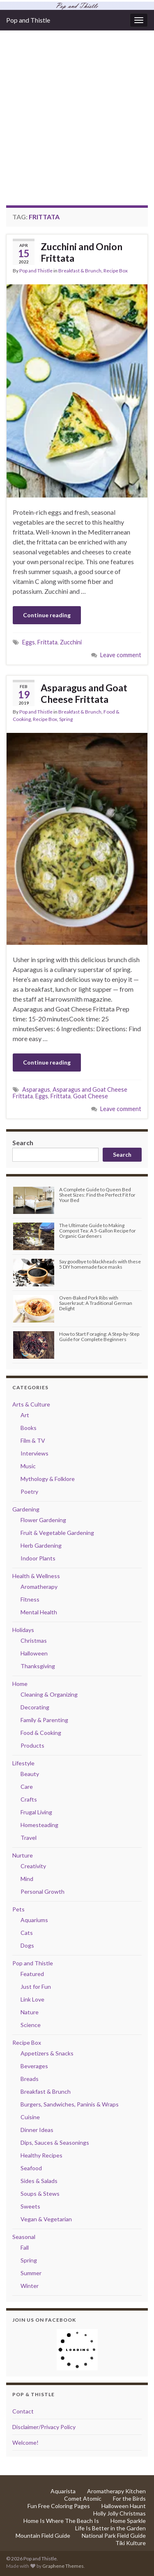 This screenshot has height=2576, width=154. Describe the element at coordinates (97, 1194) in the screenshot. I see `A Complete Guide to Queen Bed Sheet Sizes: Find the Perfect Fit for Your Bed` at that location.